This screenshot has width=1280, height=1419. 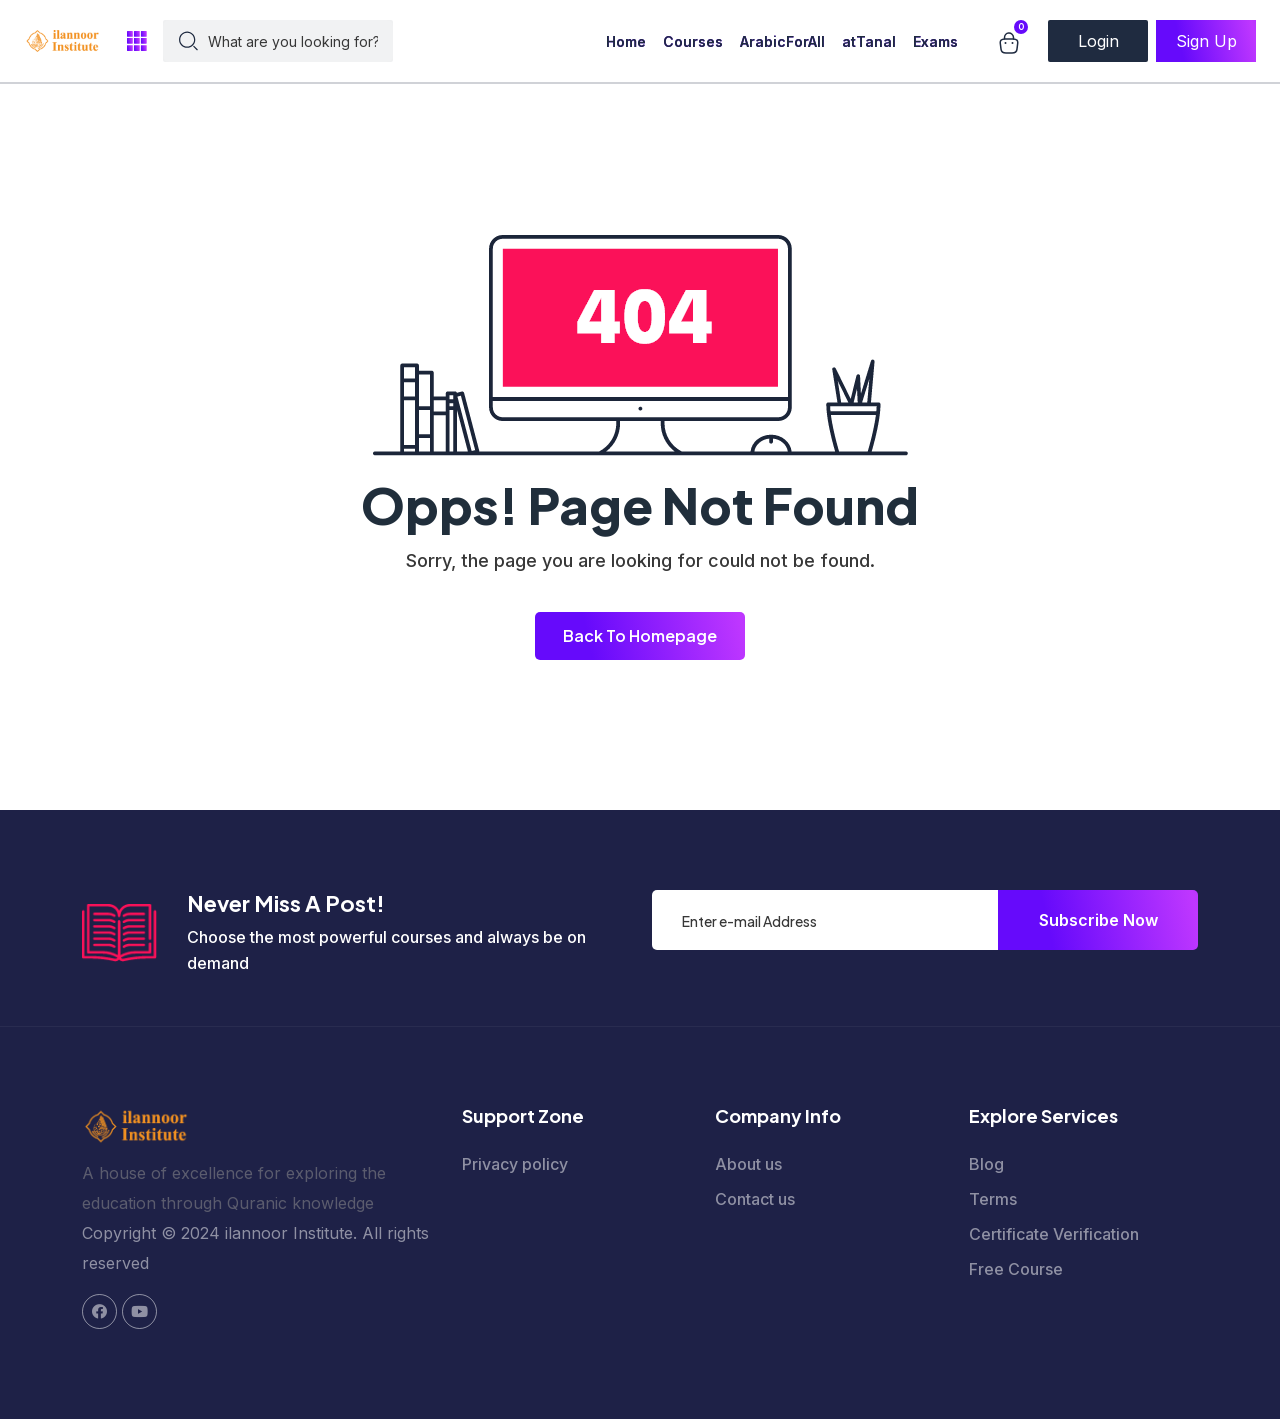 I want to click on atTanal, so click(x=869, y=41).